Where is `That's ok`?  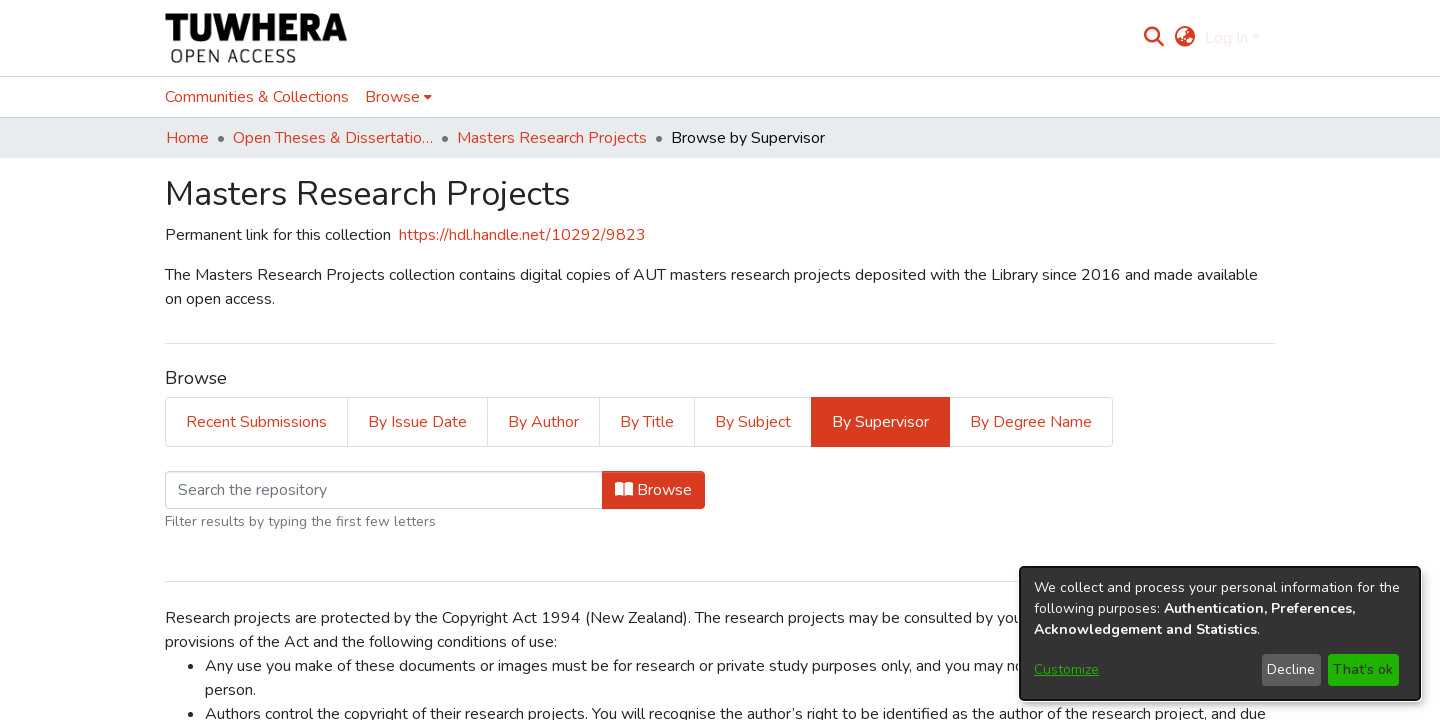
That's ok is located at coordinates (1363, 669).